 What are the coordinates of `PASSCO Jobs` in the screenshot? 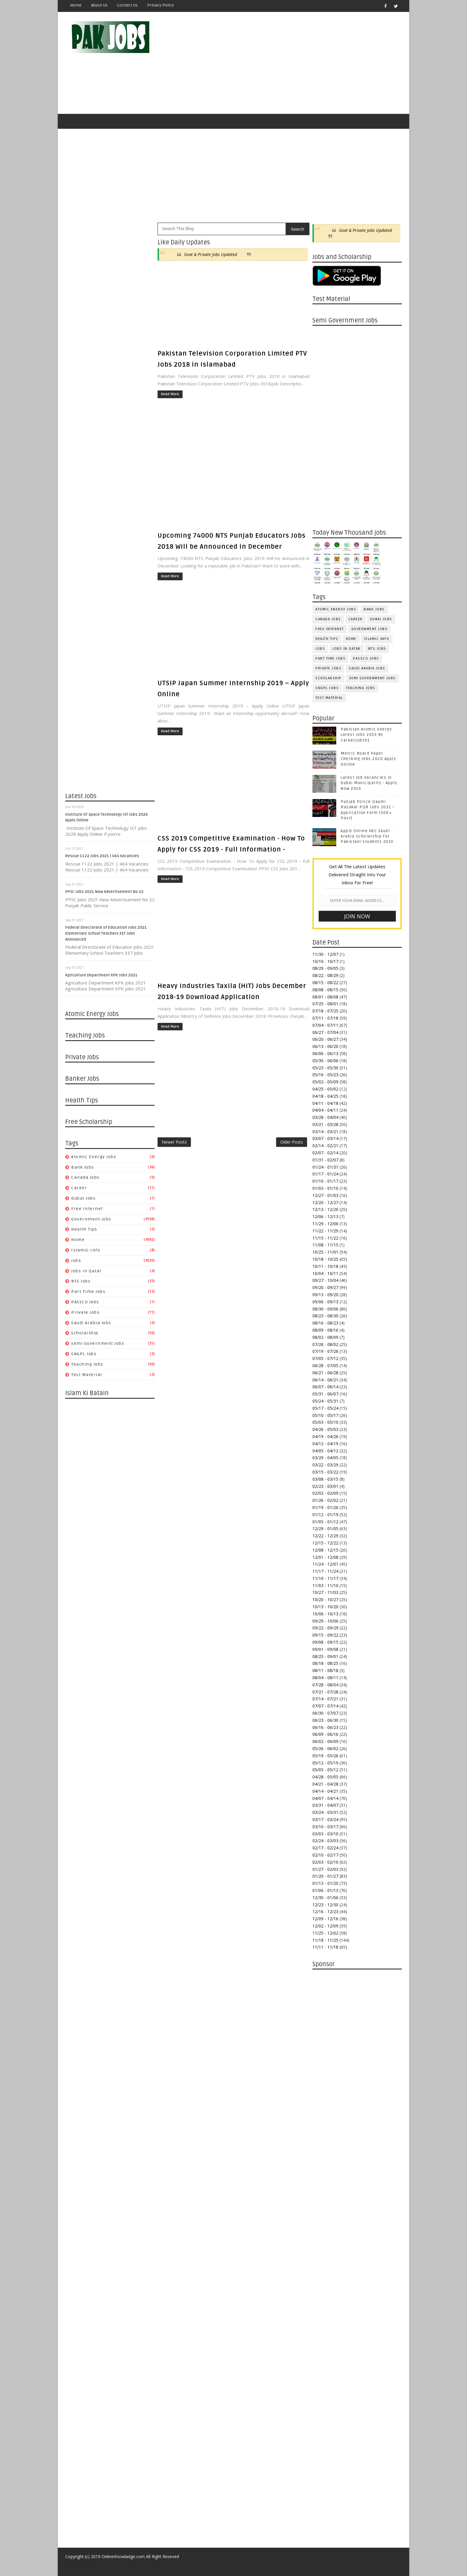 It's located at (85, 1302).